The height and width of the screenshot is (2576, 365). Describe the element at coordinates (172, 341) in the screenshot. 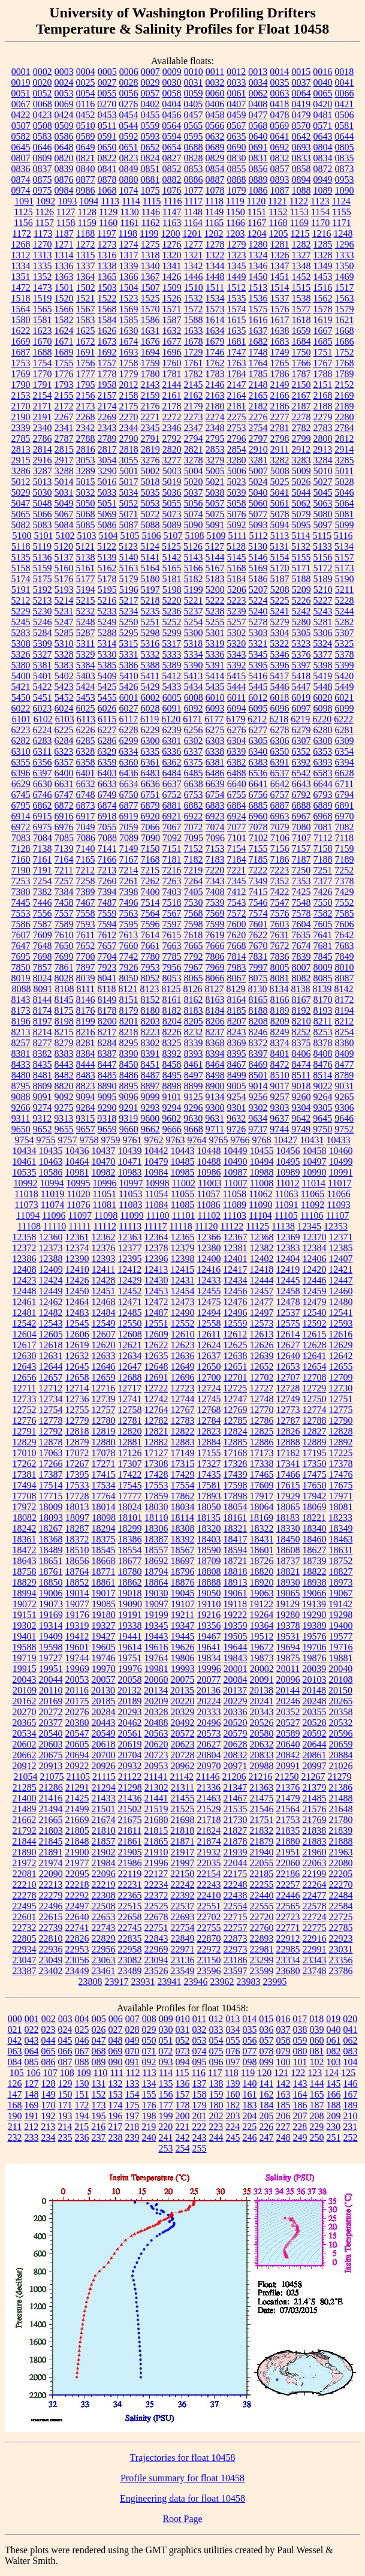

I see `1677` at that location.